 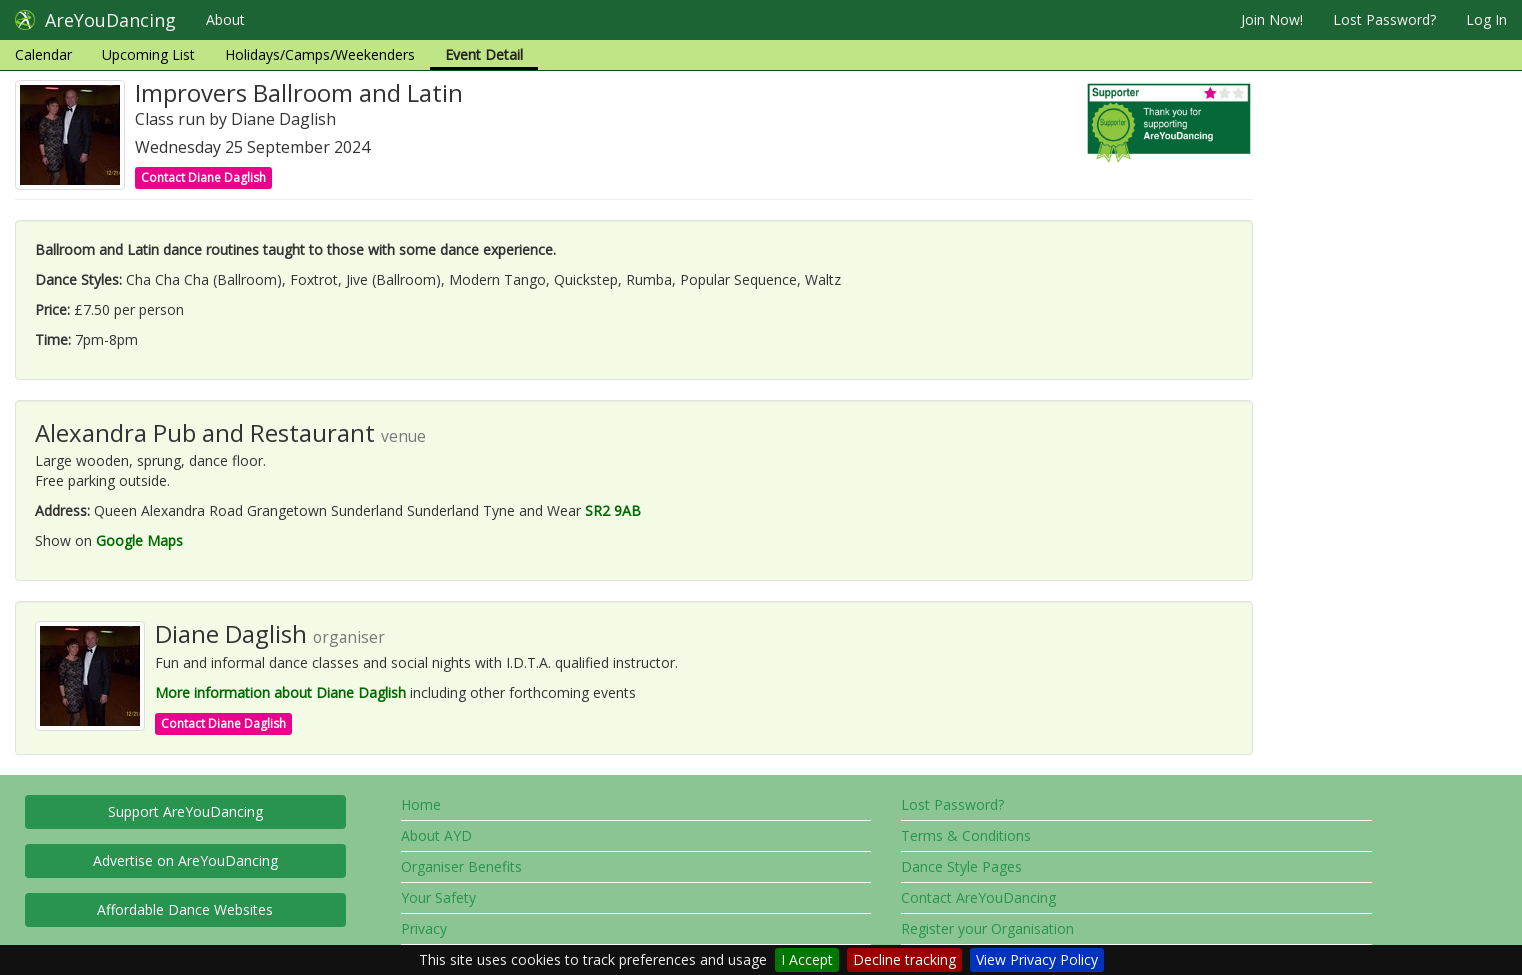 I want to click on Home, so click(x=421, y=804).